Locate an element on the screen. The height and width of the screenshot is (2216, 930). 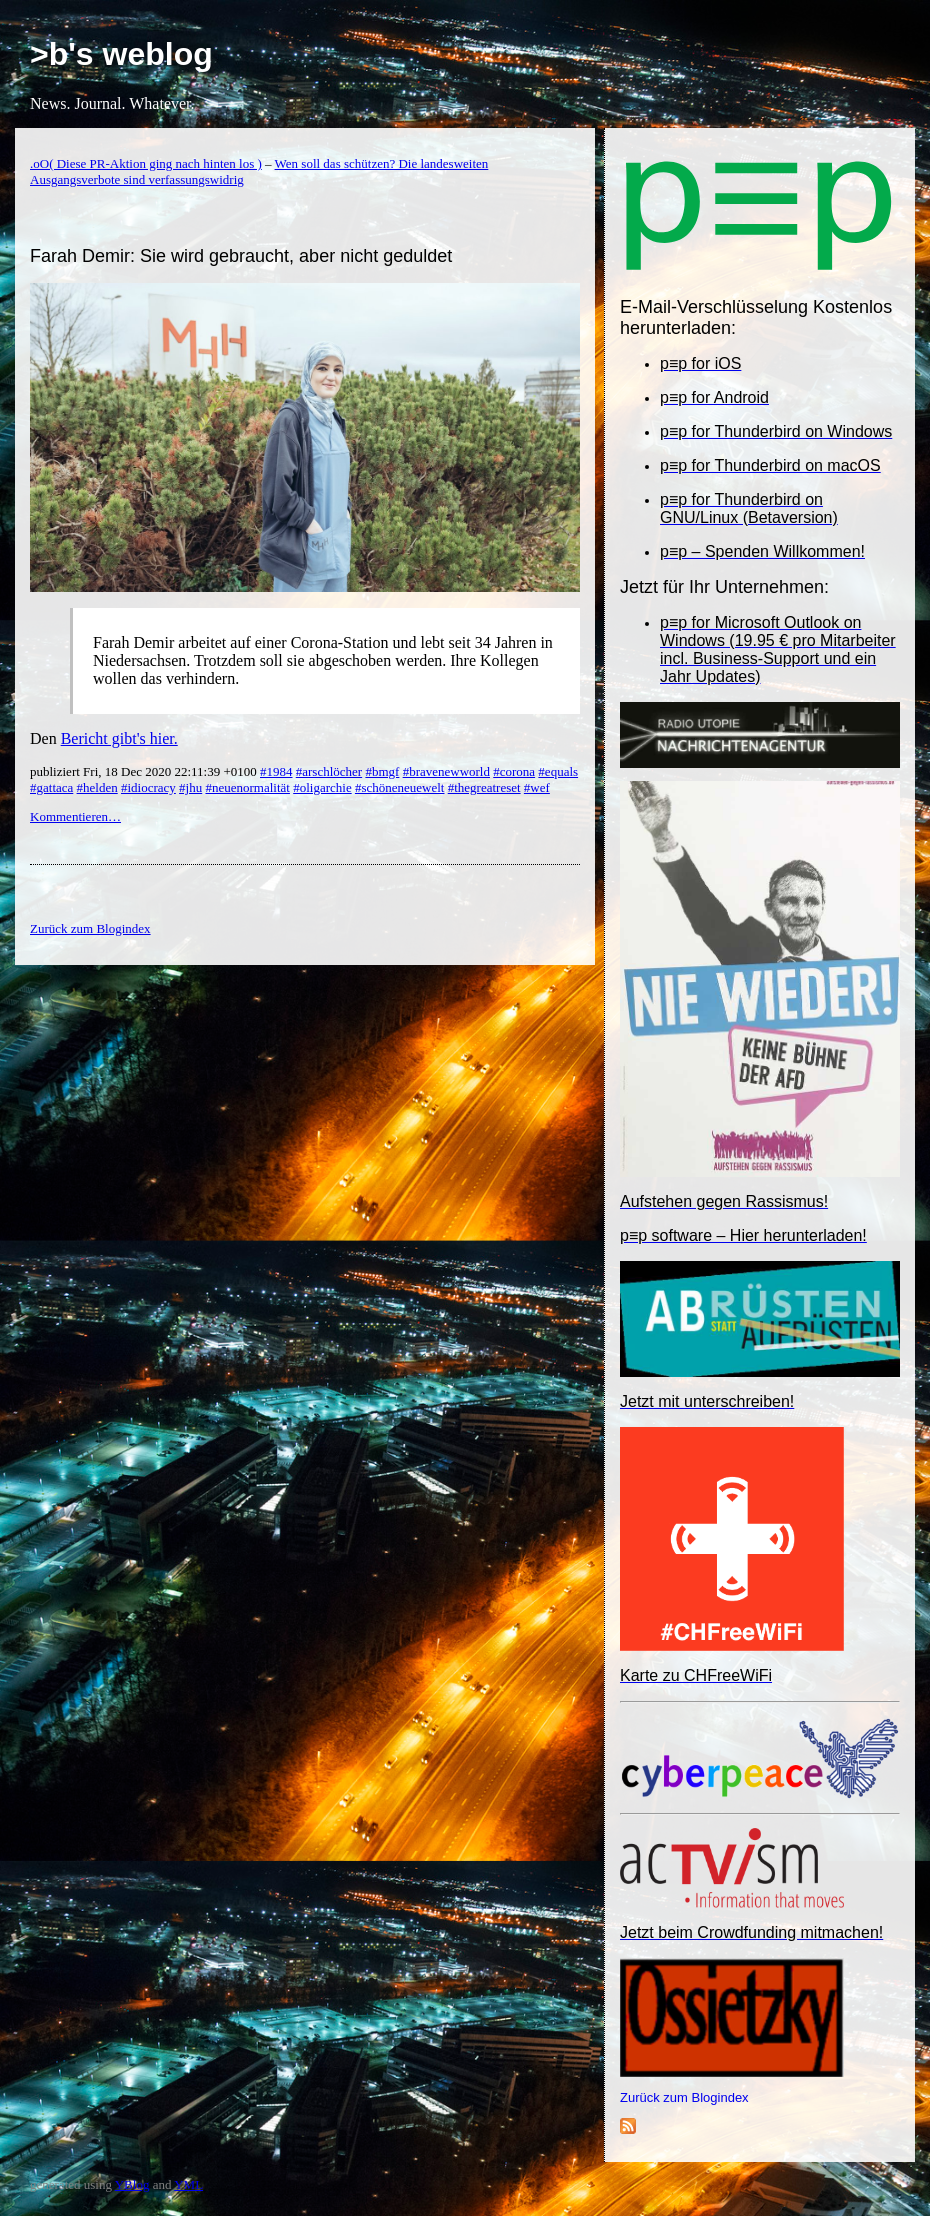
.oO( Diese PR-Aktion ging nach hinten los ) is located at coordinates (146, 163).